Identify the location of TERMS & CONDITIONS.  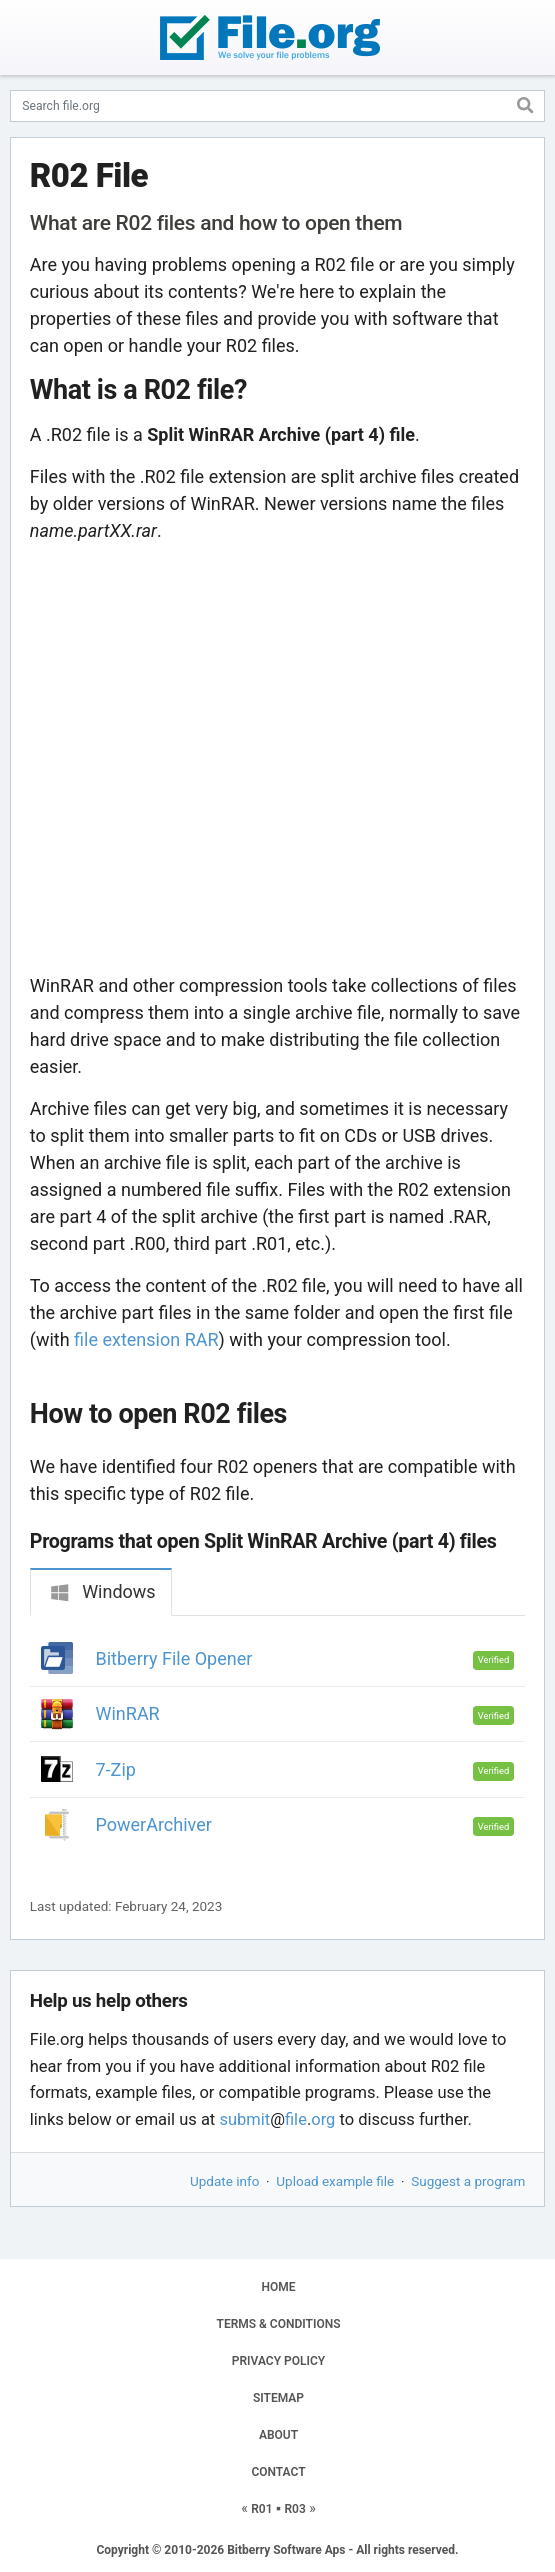
(279, 2324).